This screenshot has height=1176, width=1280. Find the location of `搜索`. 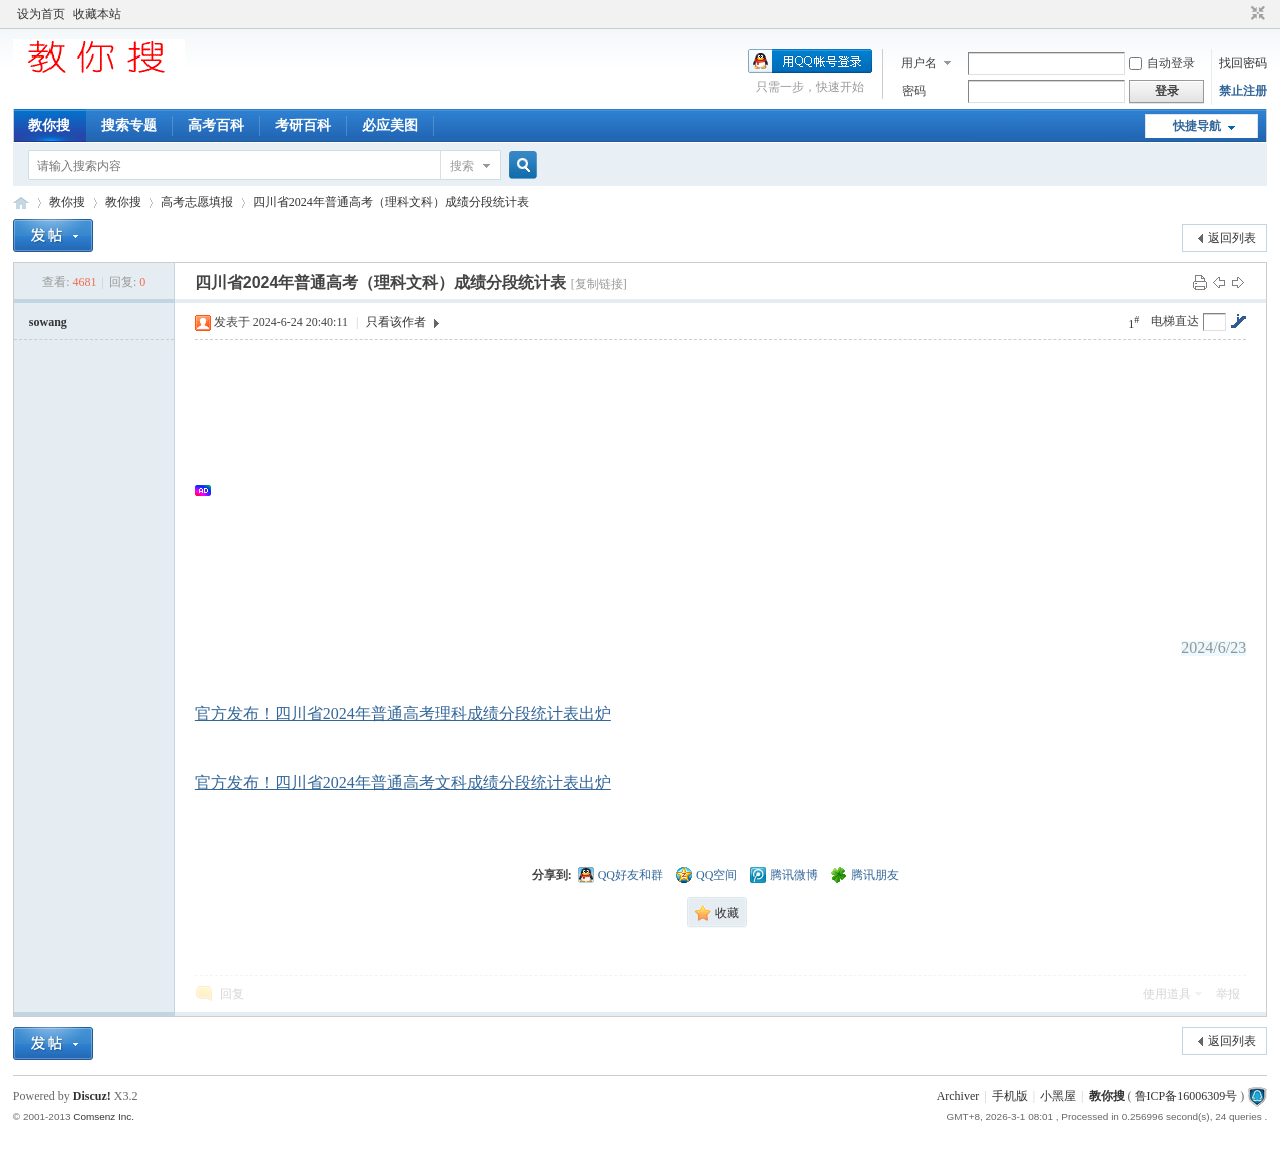

搜索 is located at coordinates (462, 166).